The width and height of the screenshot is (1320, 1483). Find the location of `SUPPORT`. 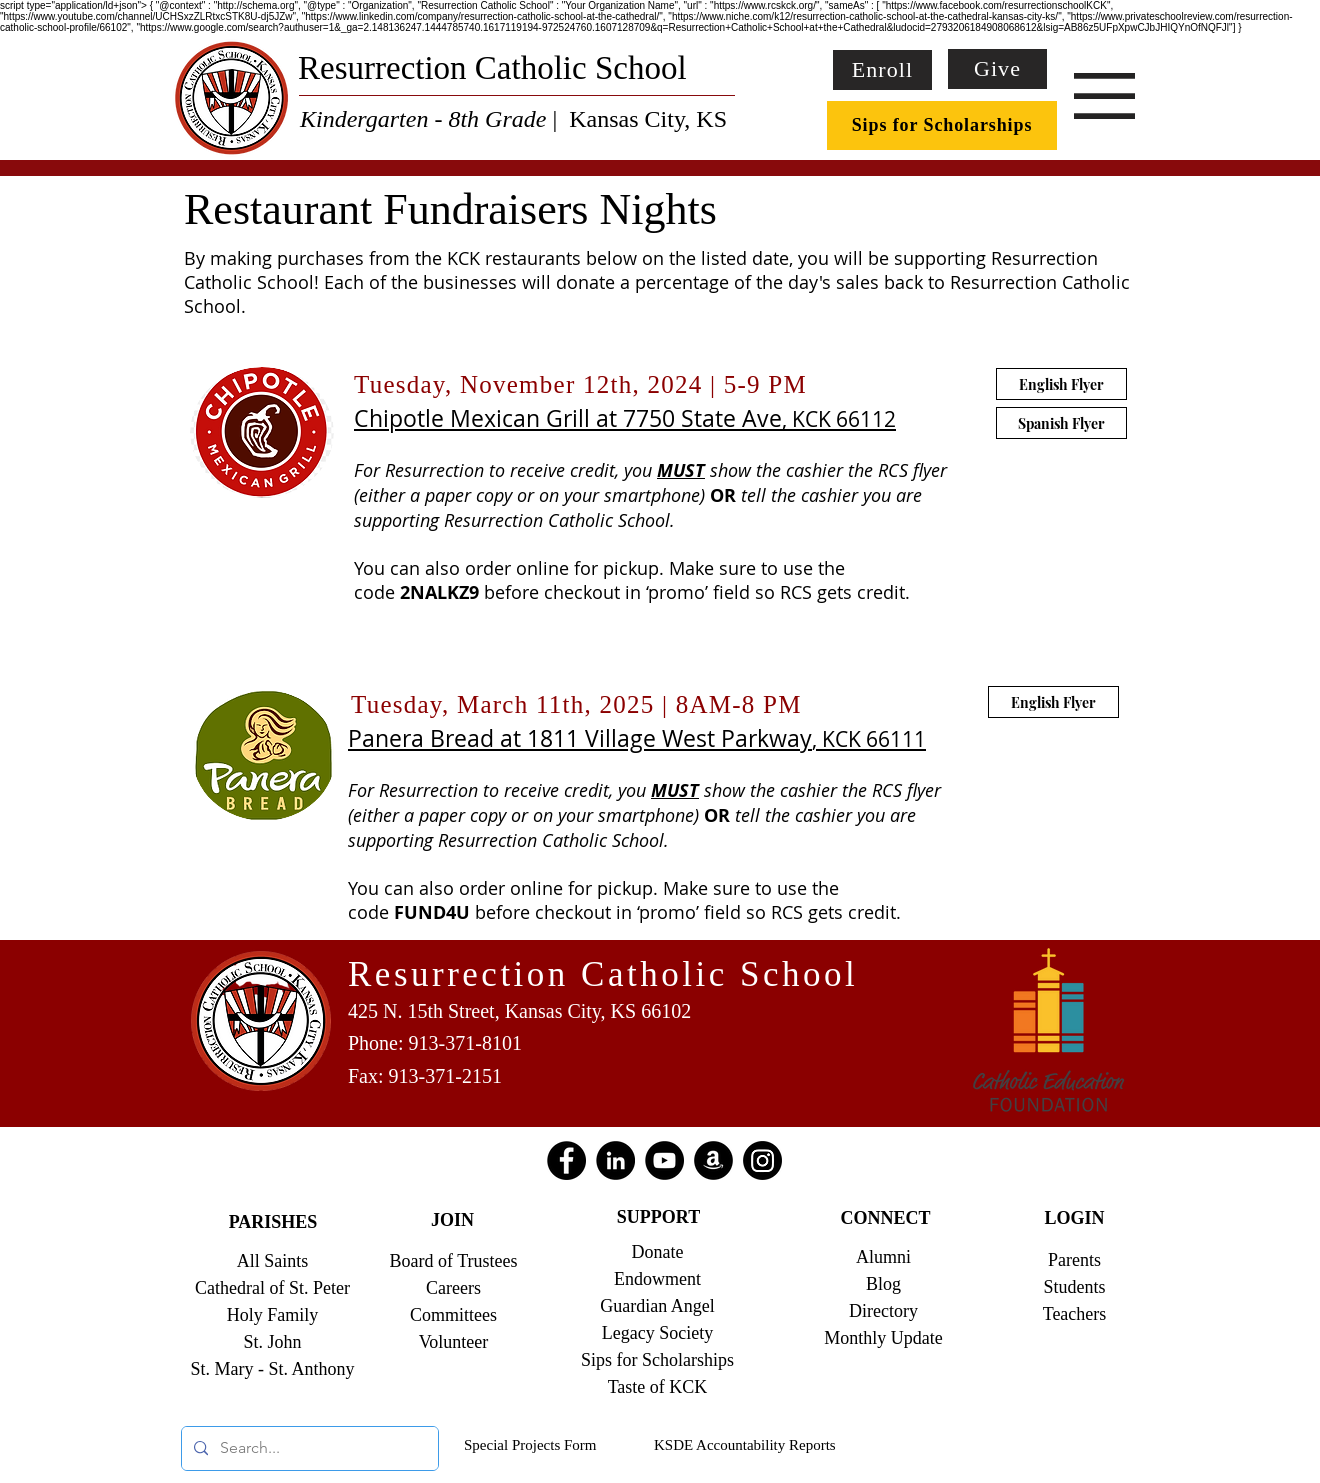

SUPPORT is located at coordinates (658, 1217).